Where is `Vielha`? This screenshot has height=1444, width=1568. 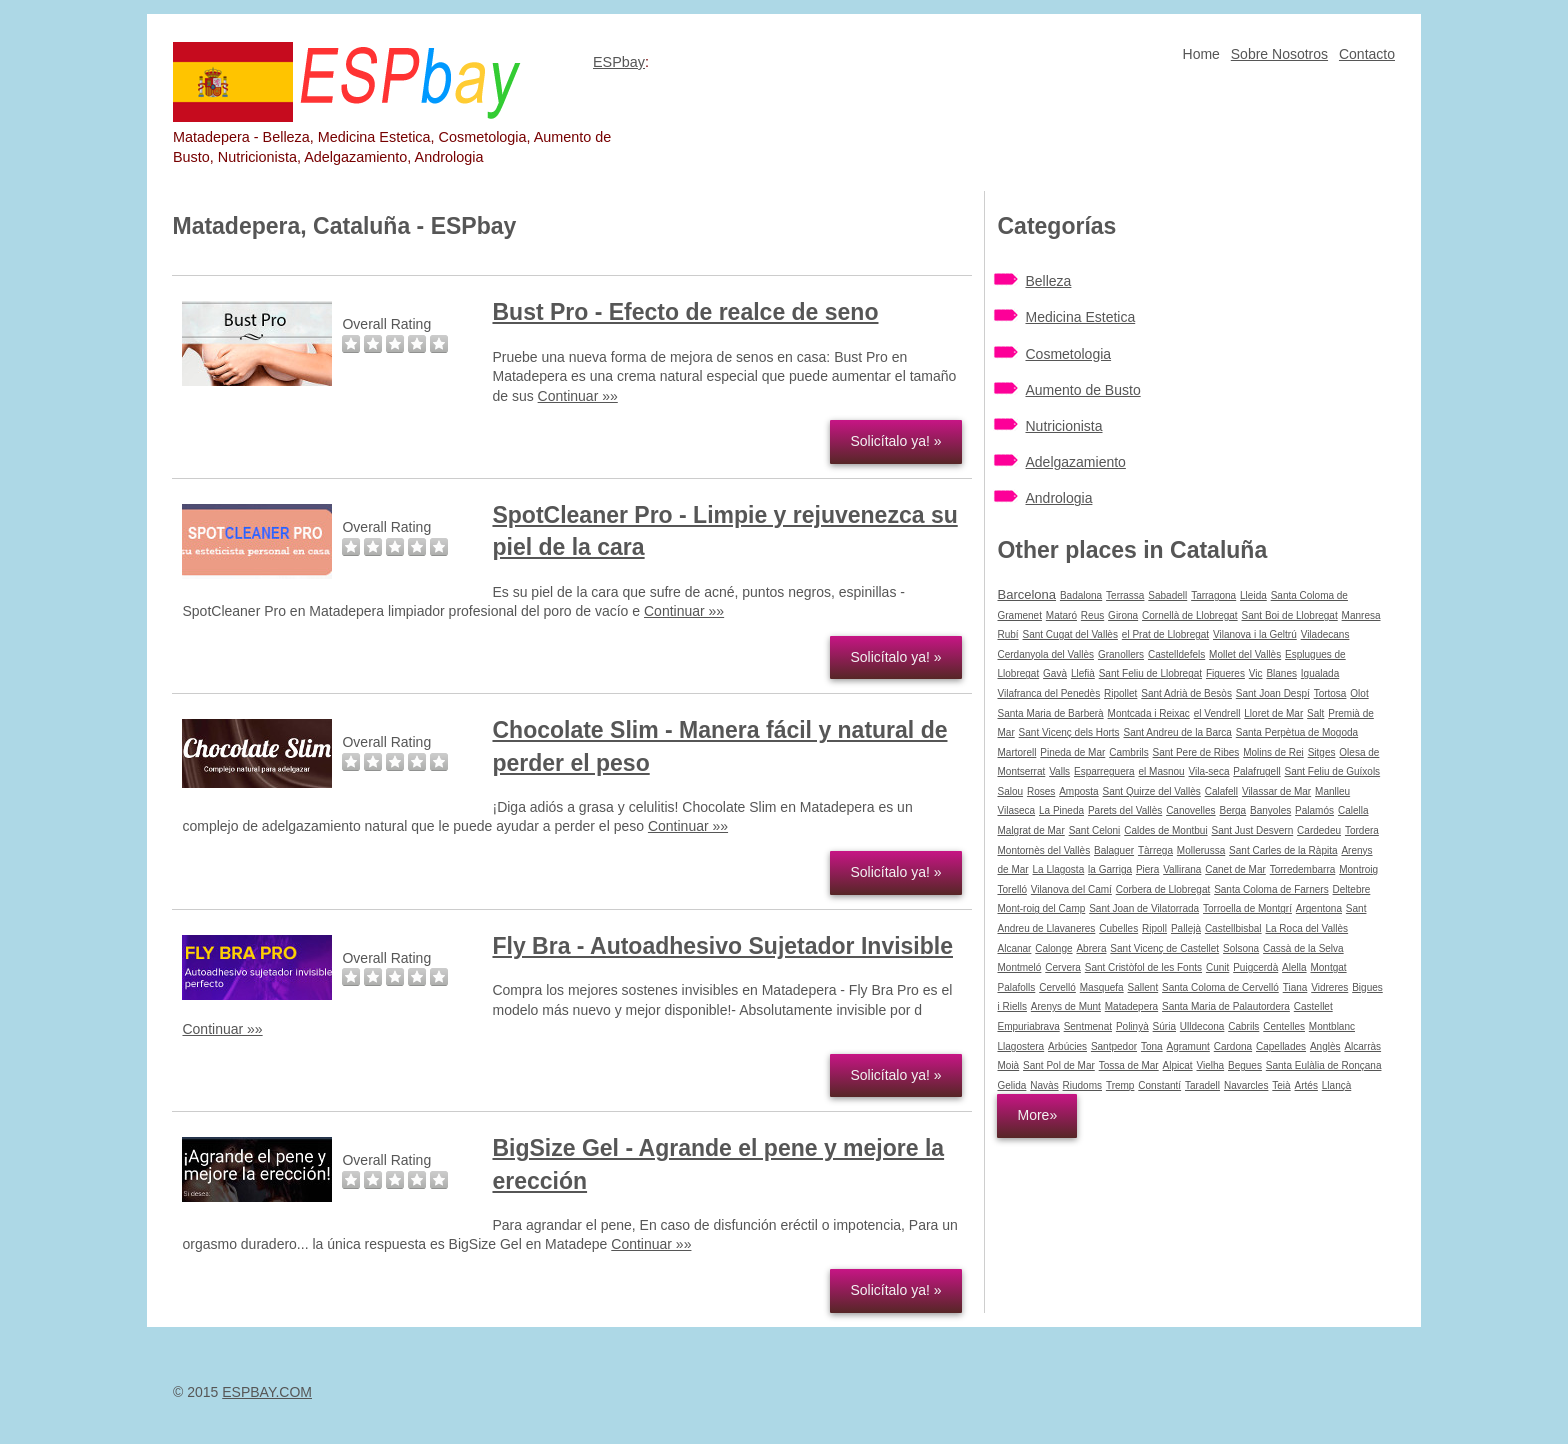 Vielha is located at coordinates (1211, 1065).